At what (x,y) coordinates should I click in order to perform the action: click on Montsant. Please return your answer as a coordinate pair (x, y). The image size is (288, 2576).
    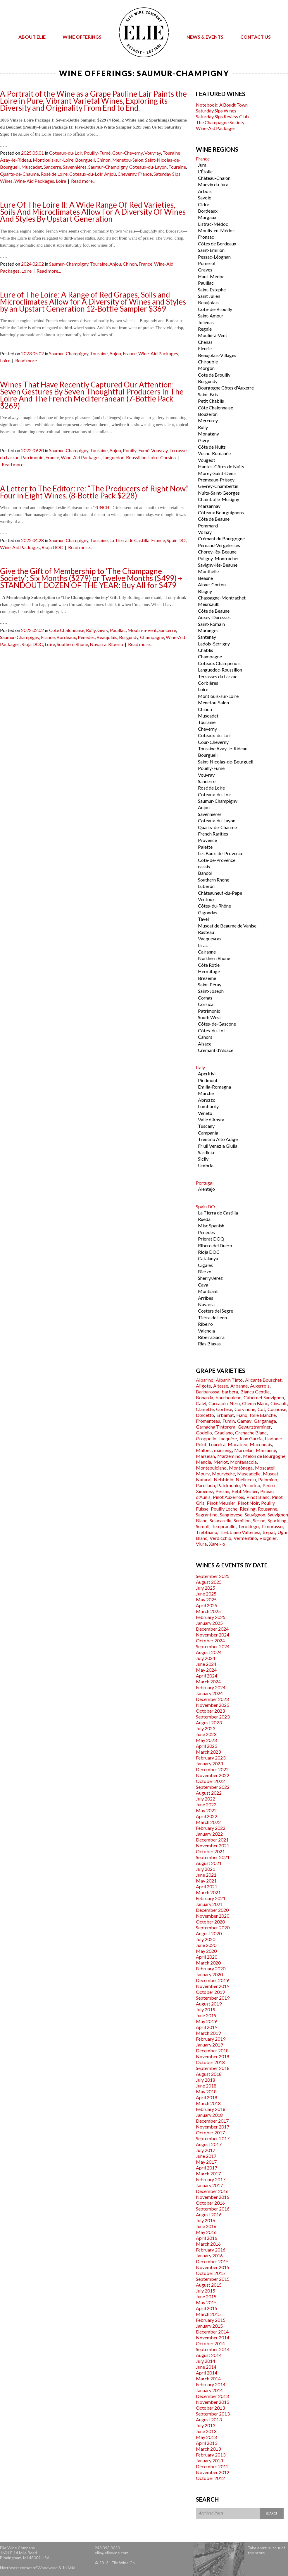
    Looking at the image, I should click on (208, 1291).